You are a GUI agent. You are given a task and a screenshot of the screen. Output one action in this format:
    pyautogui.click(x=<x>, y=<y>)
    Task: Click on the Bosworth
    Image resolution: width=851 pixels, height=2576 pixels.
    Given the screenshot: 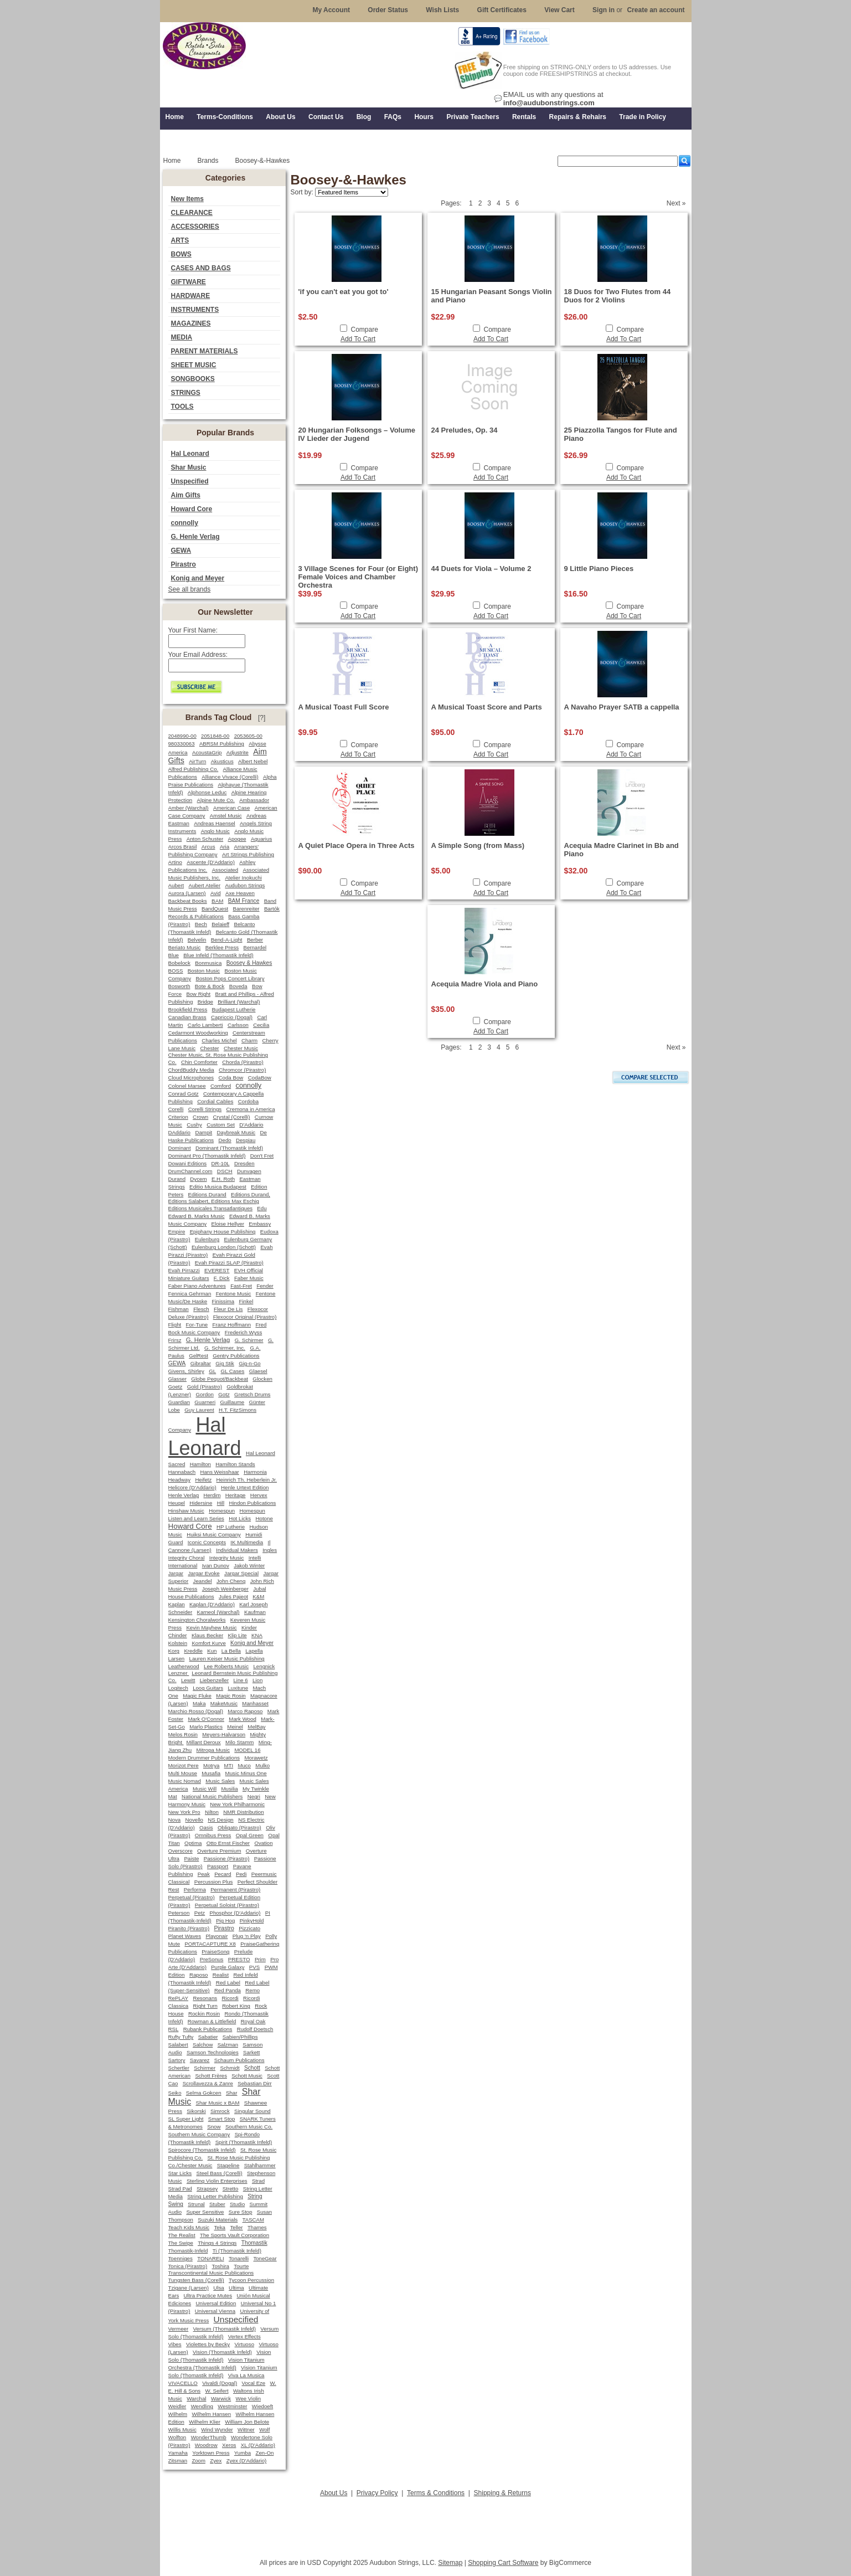 What is the action you would take?
    pyautogui.click(x=179, y=986)
    